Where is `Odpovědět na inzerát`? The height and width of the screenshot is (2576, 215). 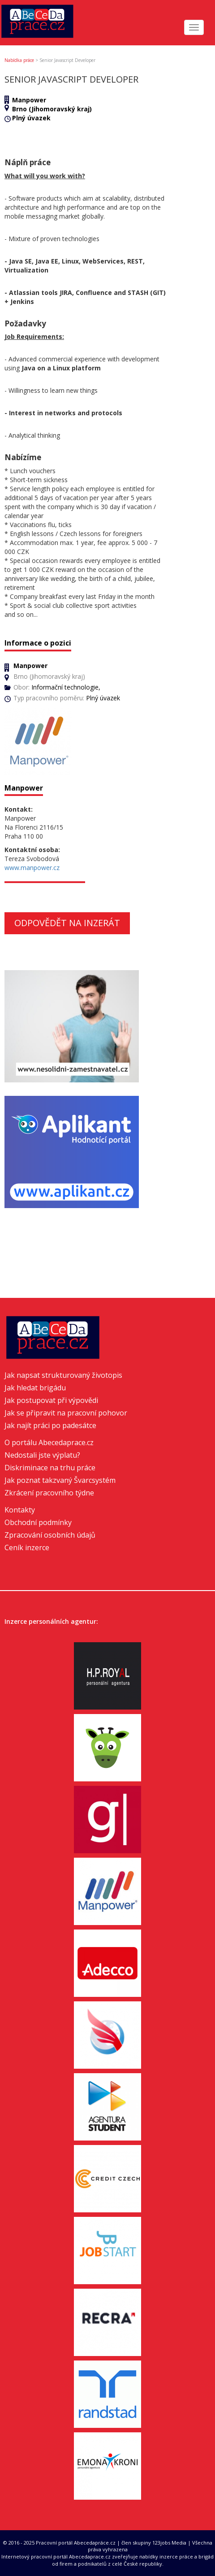
Odpovědět na inzerát is located at coordinates (67, 923).